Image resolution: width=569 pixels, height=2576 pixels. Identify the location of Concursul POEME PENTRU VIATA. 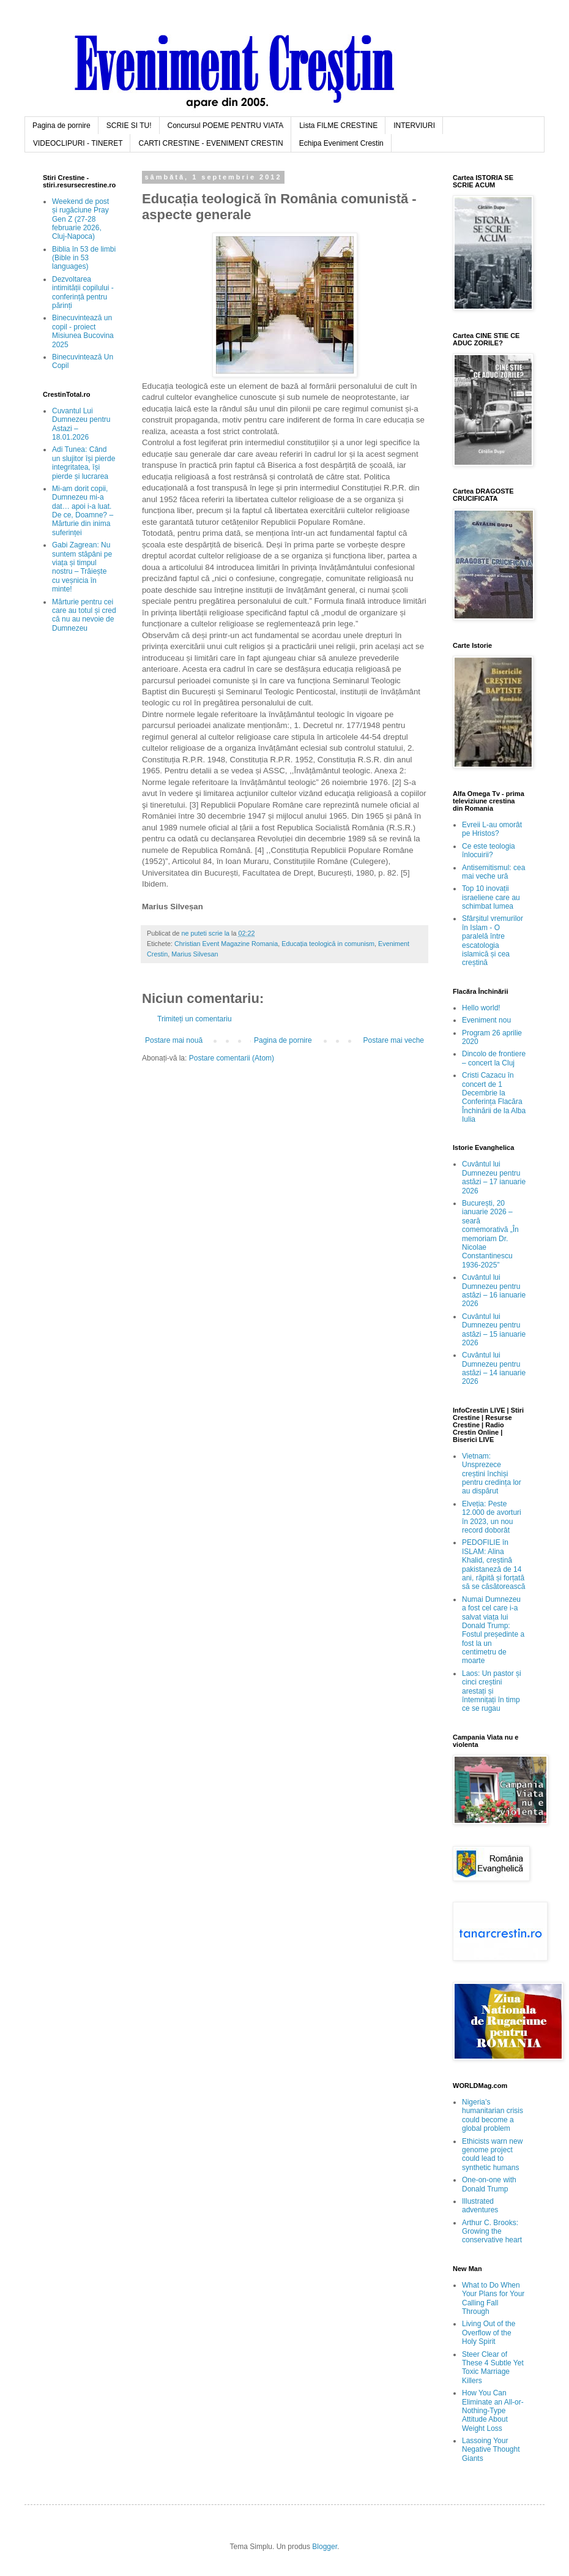
(226, 125).